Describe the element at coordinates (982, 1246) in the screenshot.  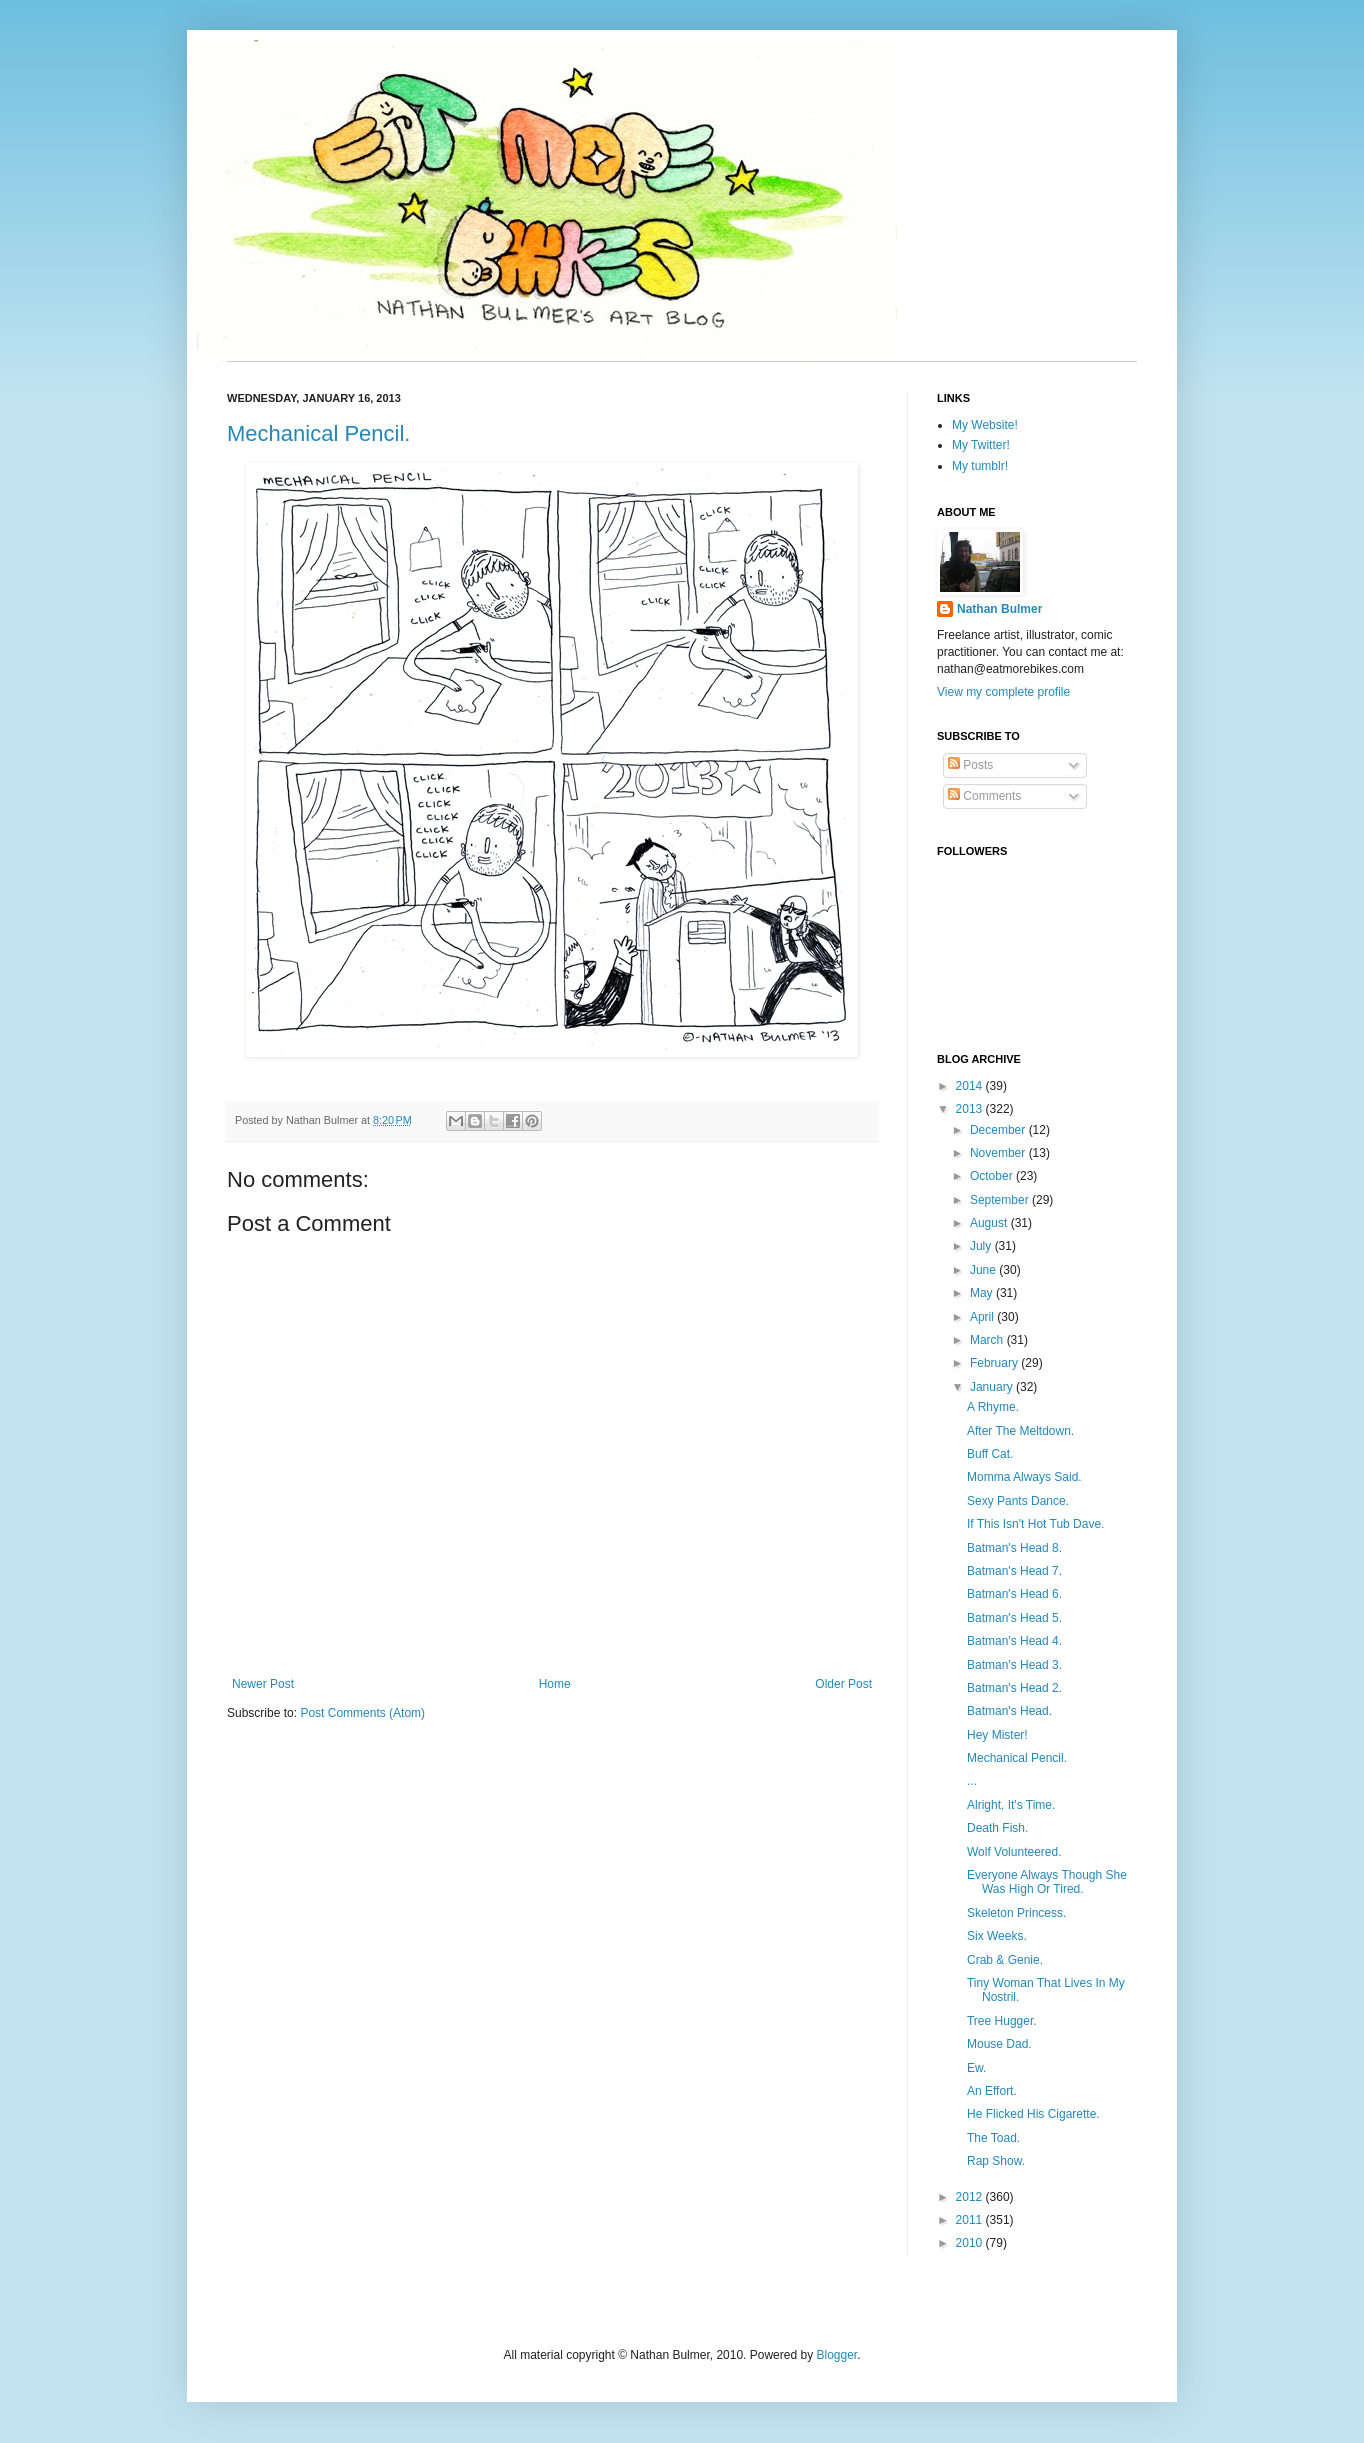
I see `July` at that location.